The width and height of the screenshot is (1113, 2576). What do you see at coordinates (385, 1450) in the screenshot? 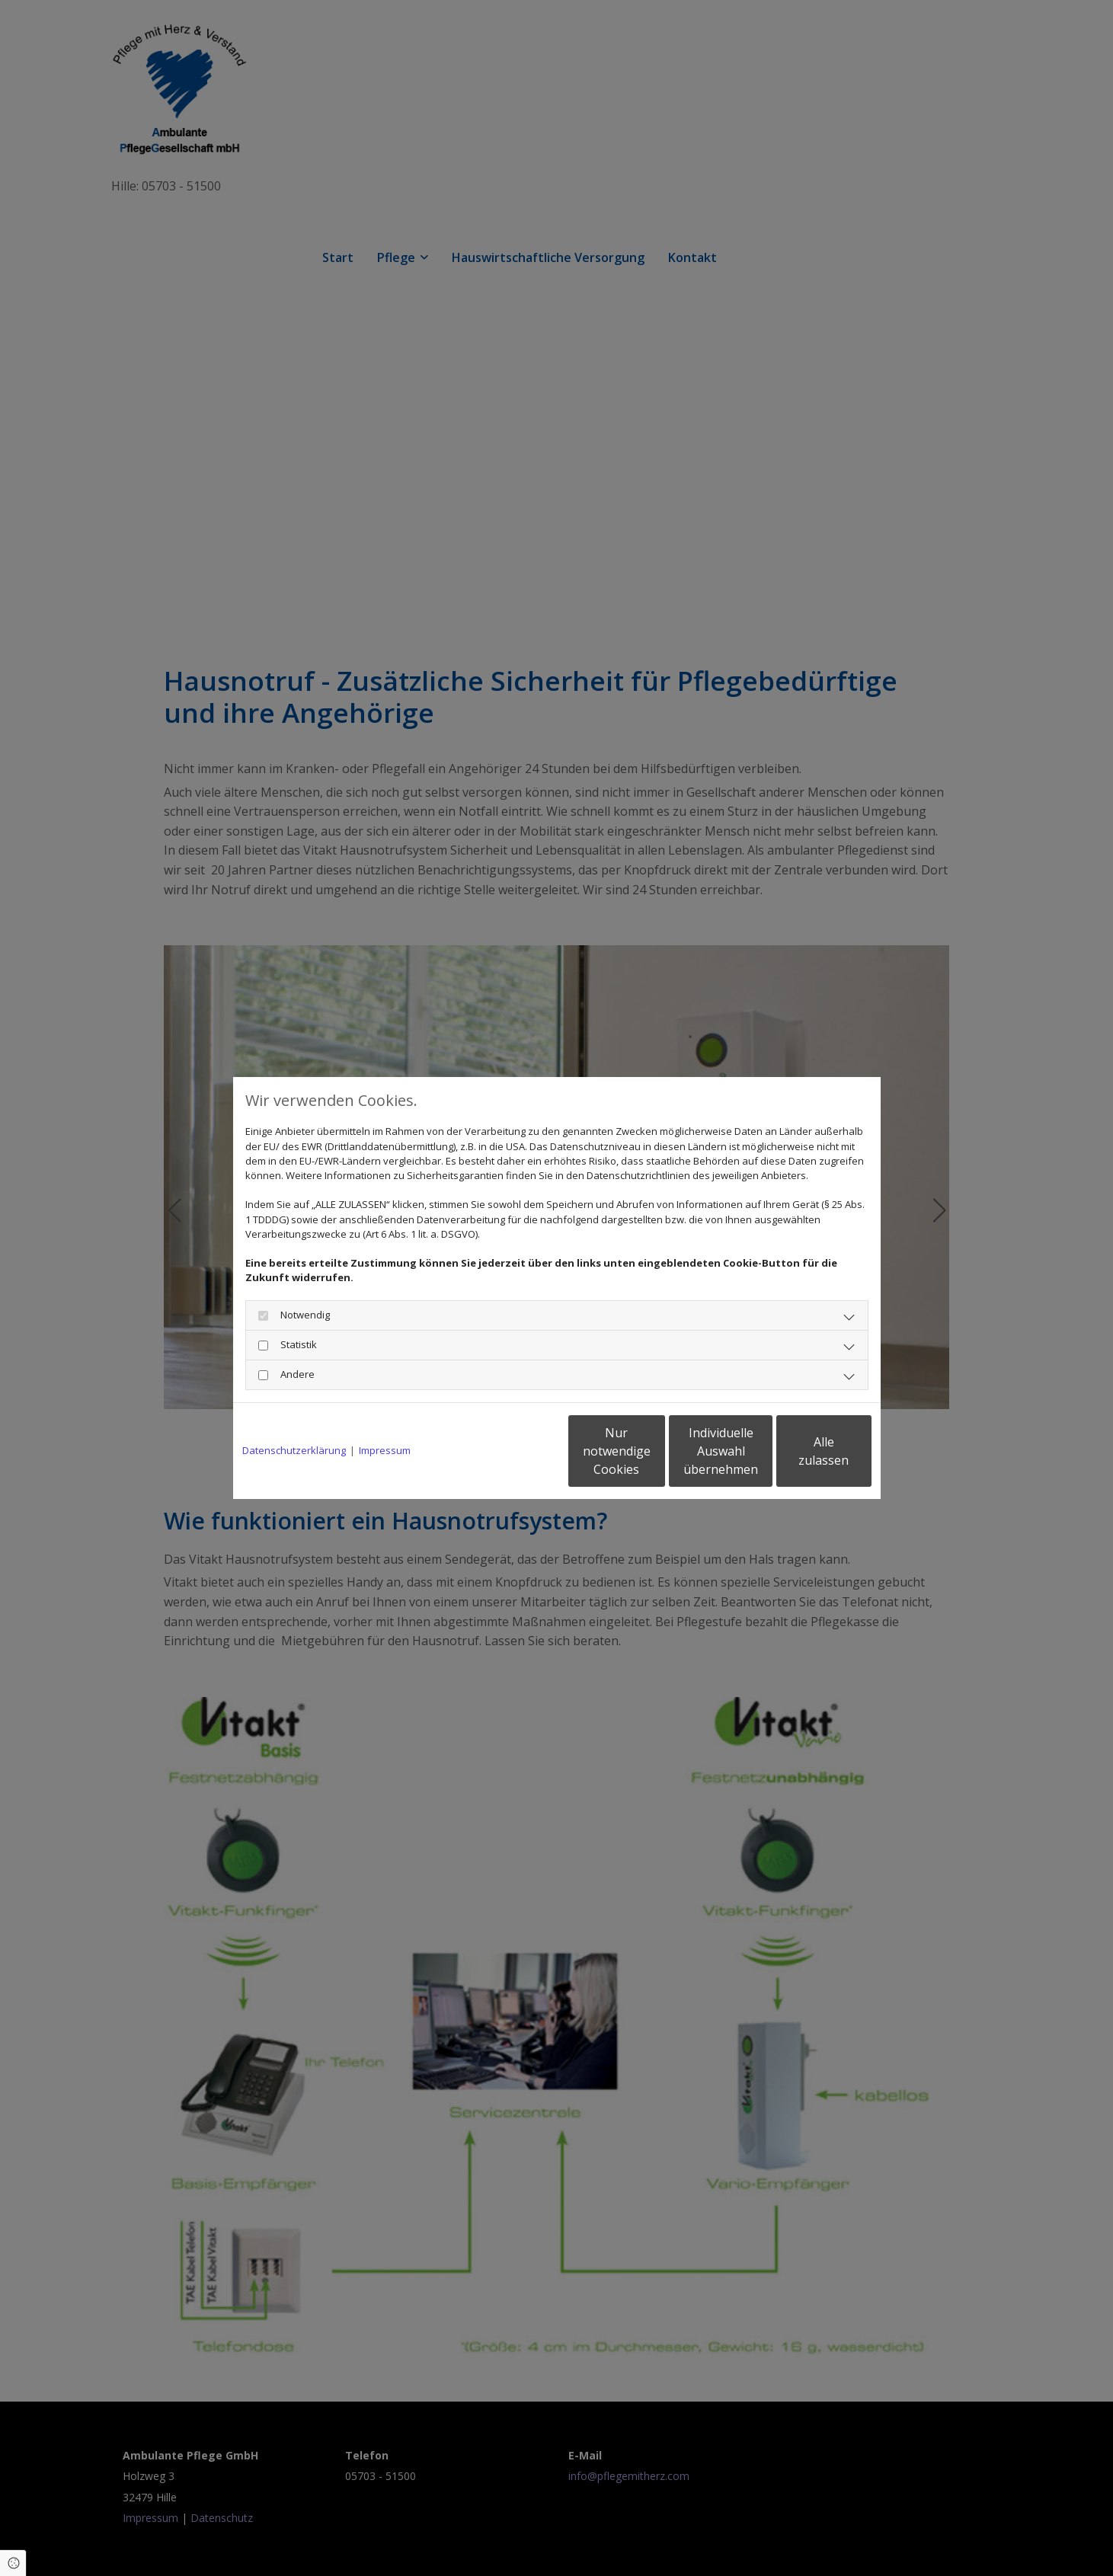
I see `Impressum` at bounding box center [385, 1450].